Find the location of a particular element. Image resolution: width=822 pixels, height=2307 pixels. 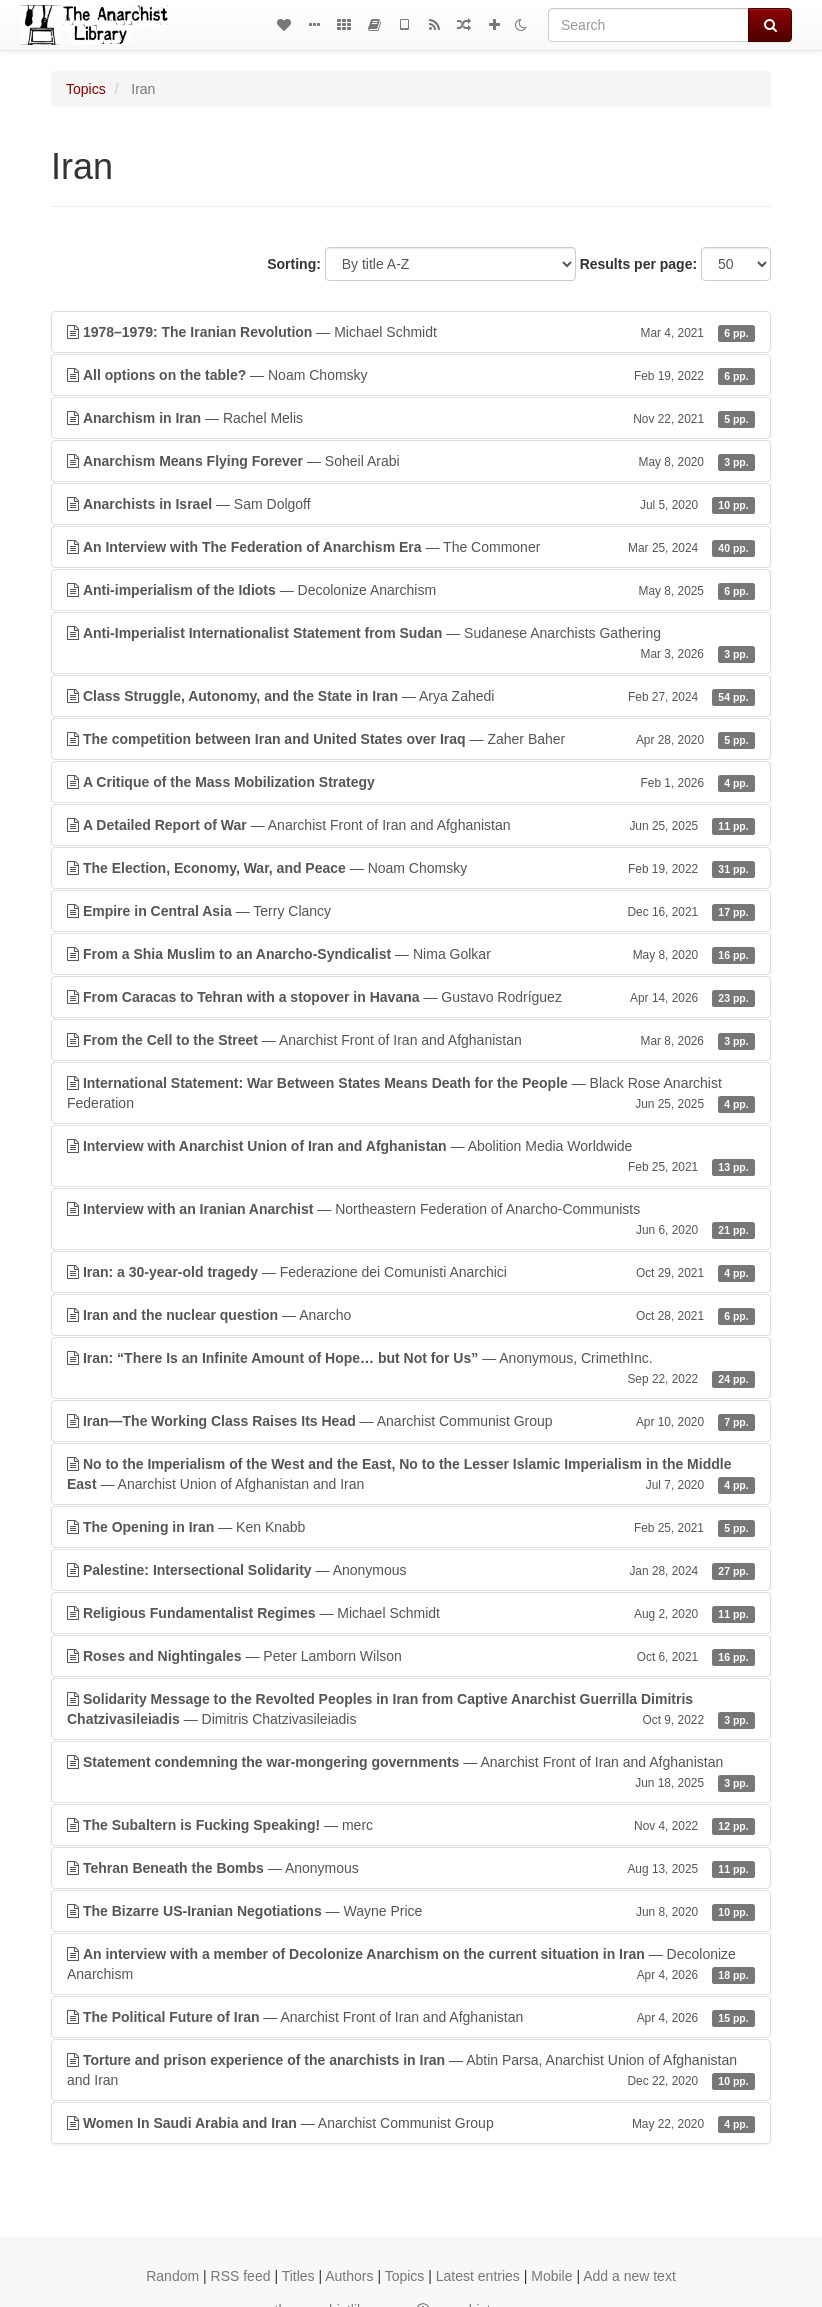

— Gustavo Rodríguez is located at coordinates (411, 997).